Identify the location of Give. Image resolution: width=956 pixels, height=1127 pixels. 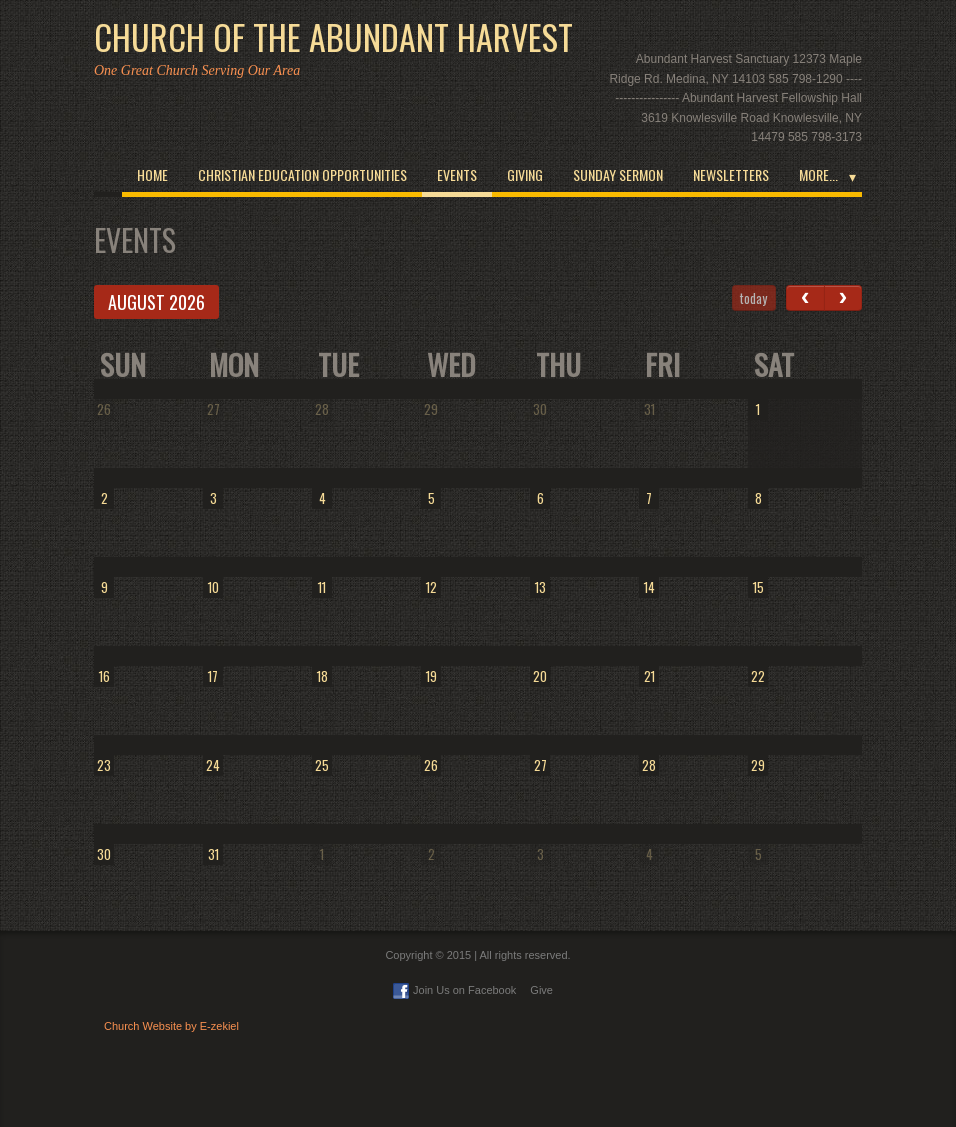
(541, 990).